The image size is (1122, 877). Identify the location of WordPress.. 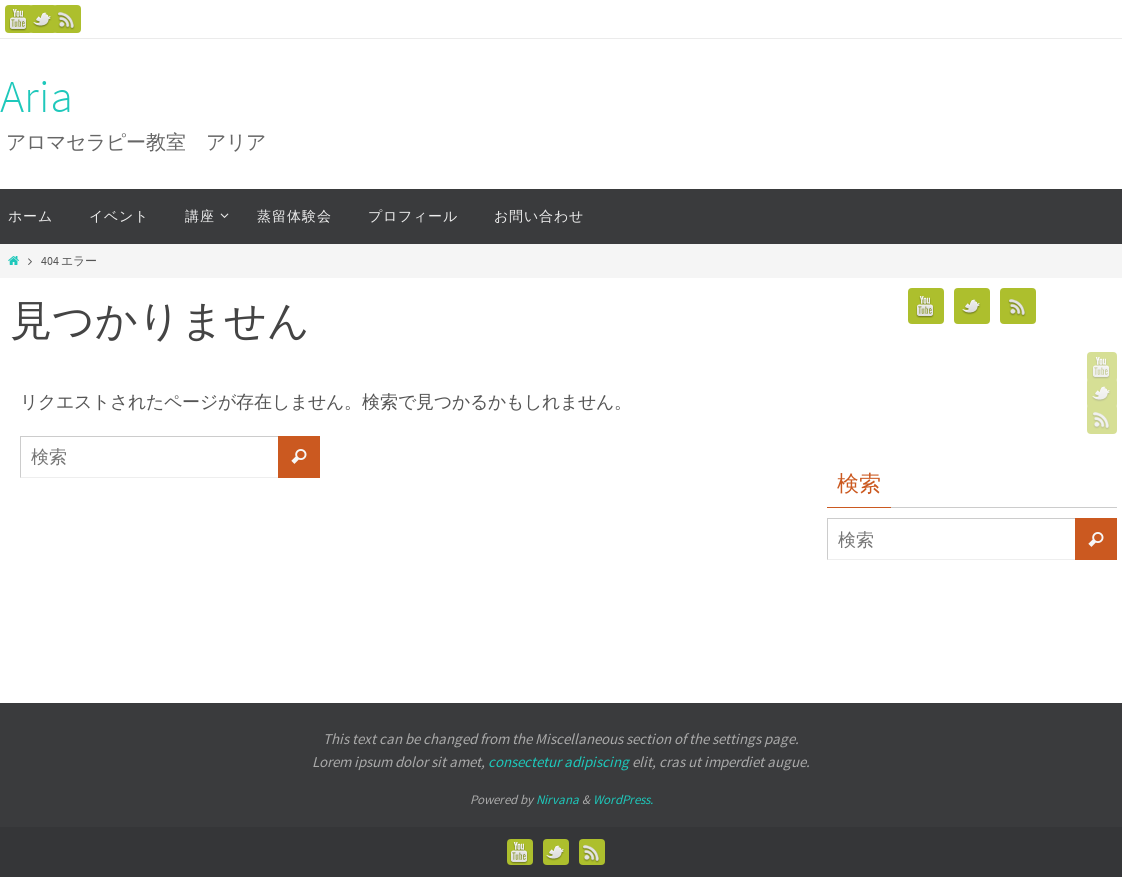
(623, 799).